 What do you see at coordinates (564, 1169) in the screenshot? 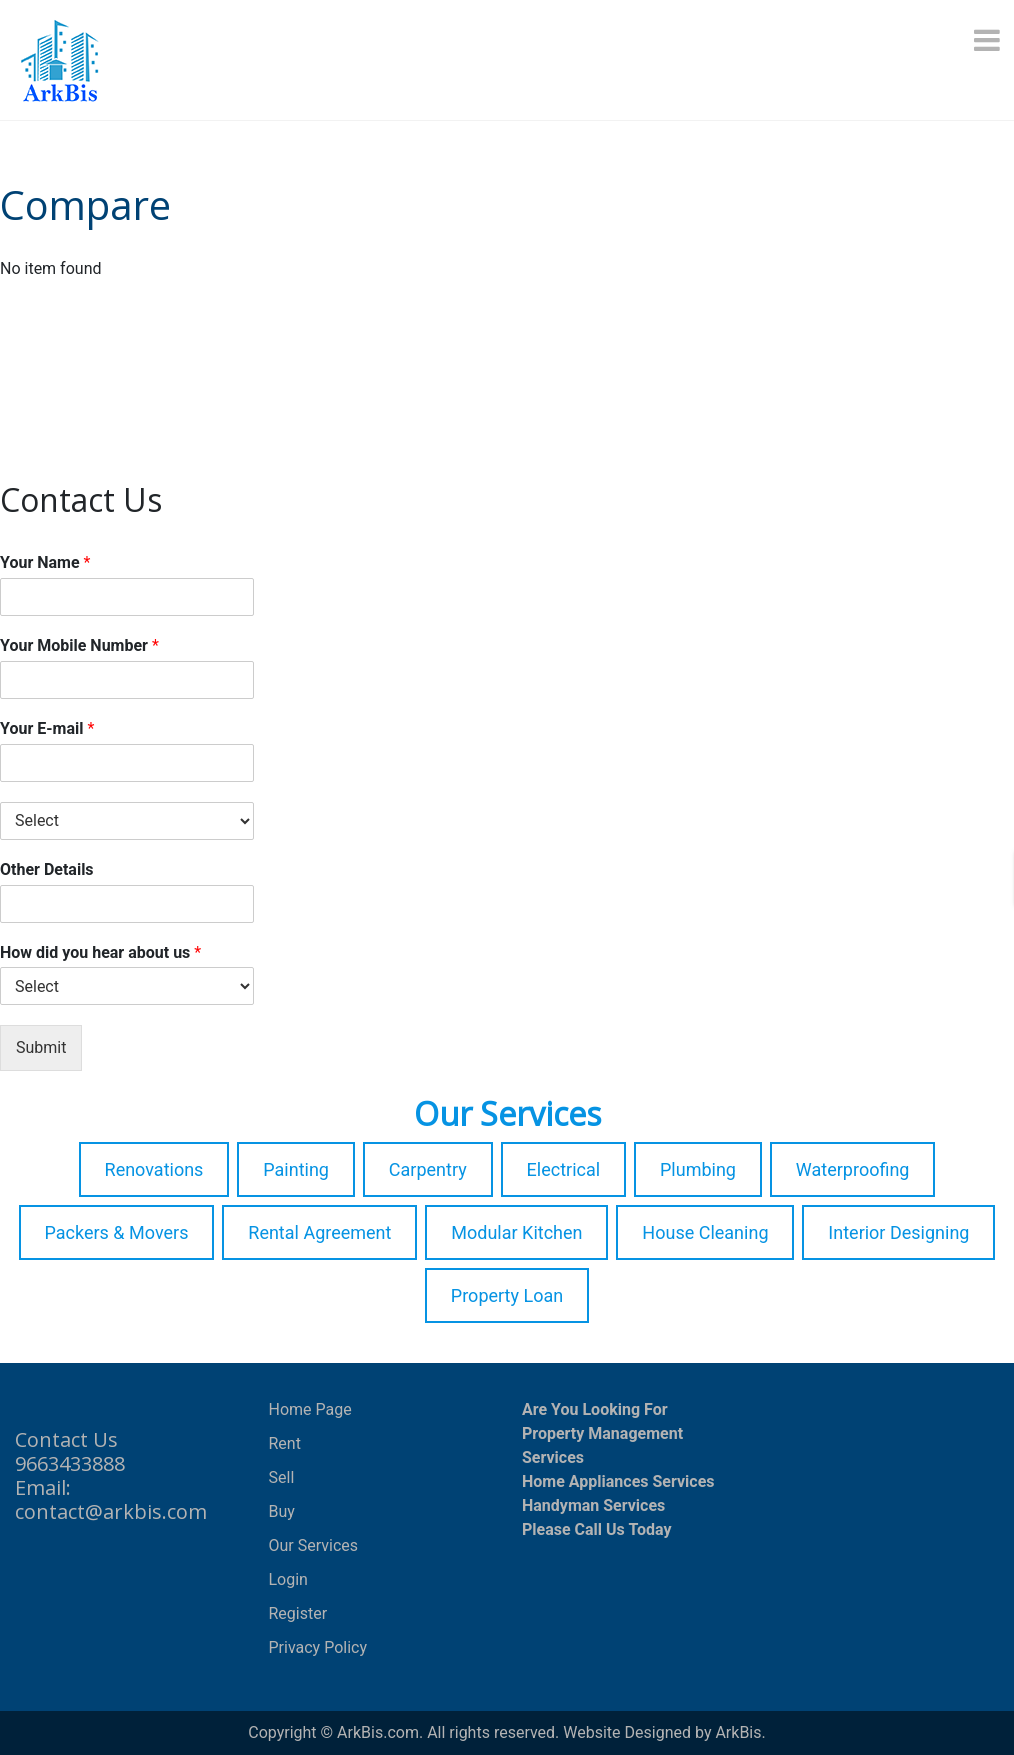
I see `Electrical` at bounding box center [564, 1169].